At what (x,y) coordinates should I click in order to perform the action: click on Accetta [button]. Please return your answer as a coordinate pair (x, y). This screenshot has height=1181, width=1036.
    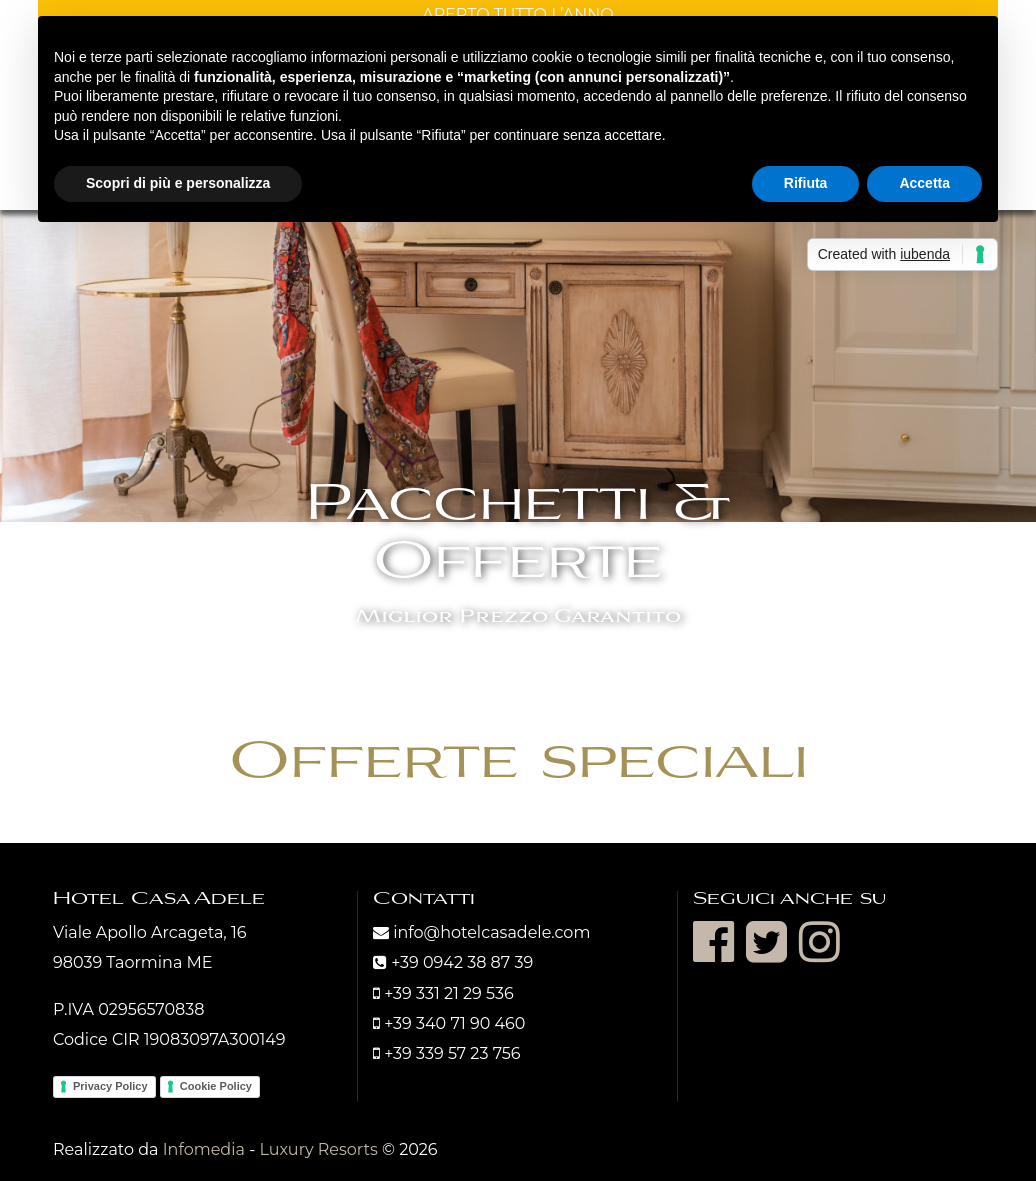
    Looking at the image, I should click on (924, 183).